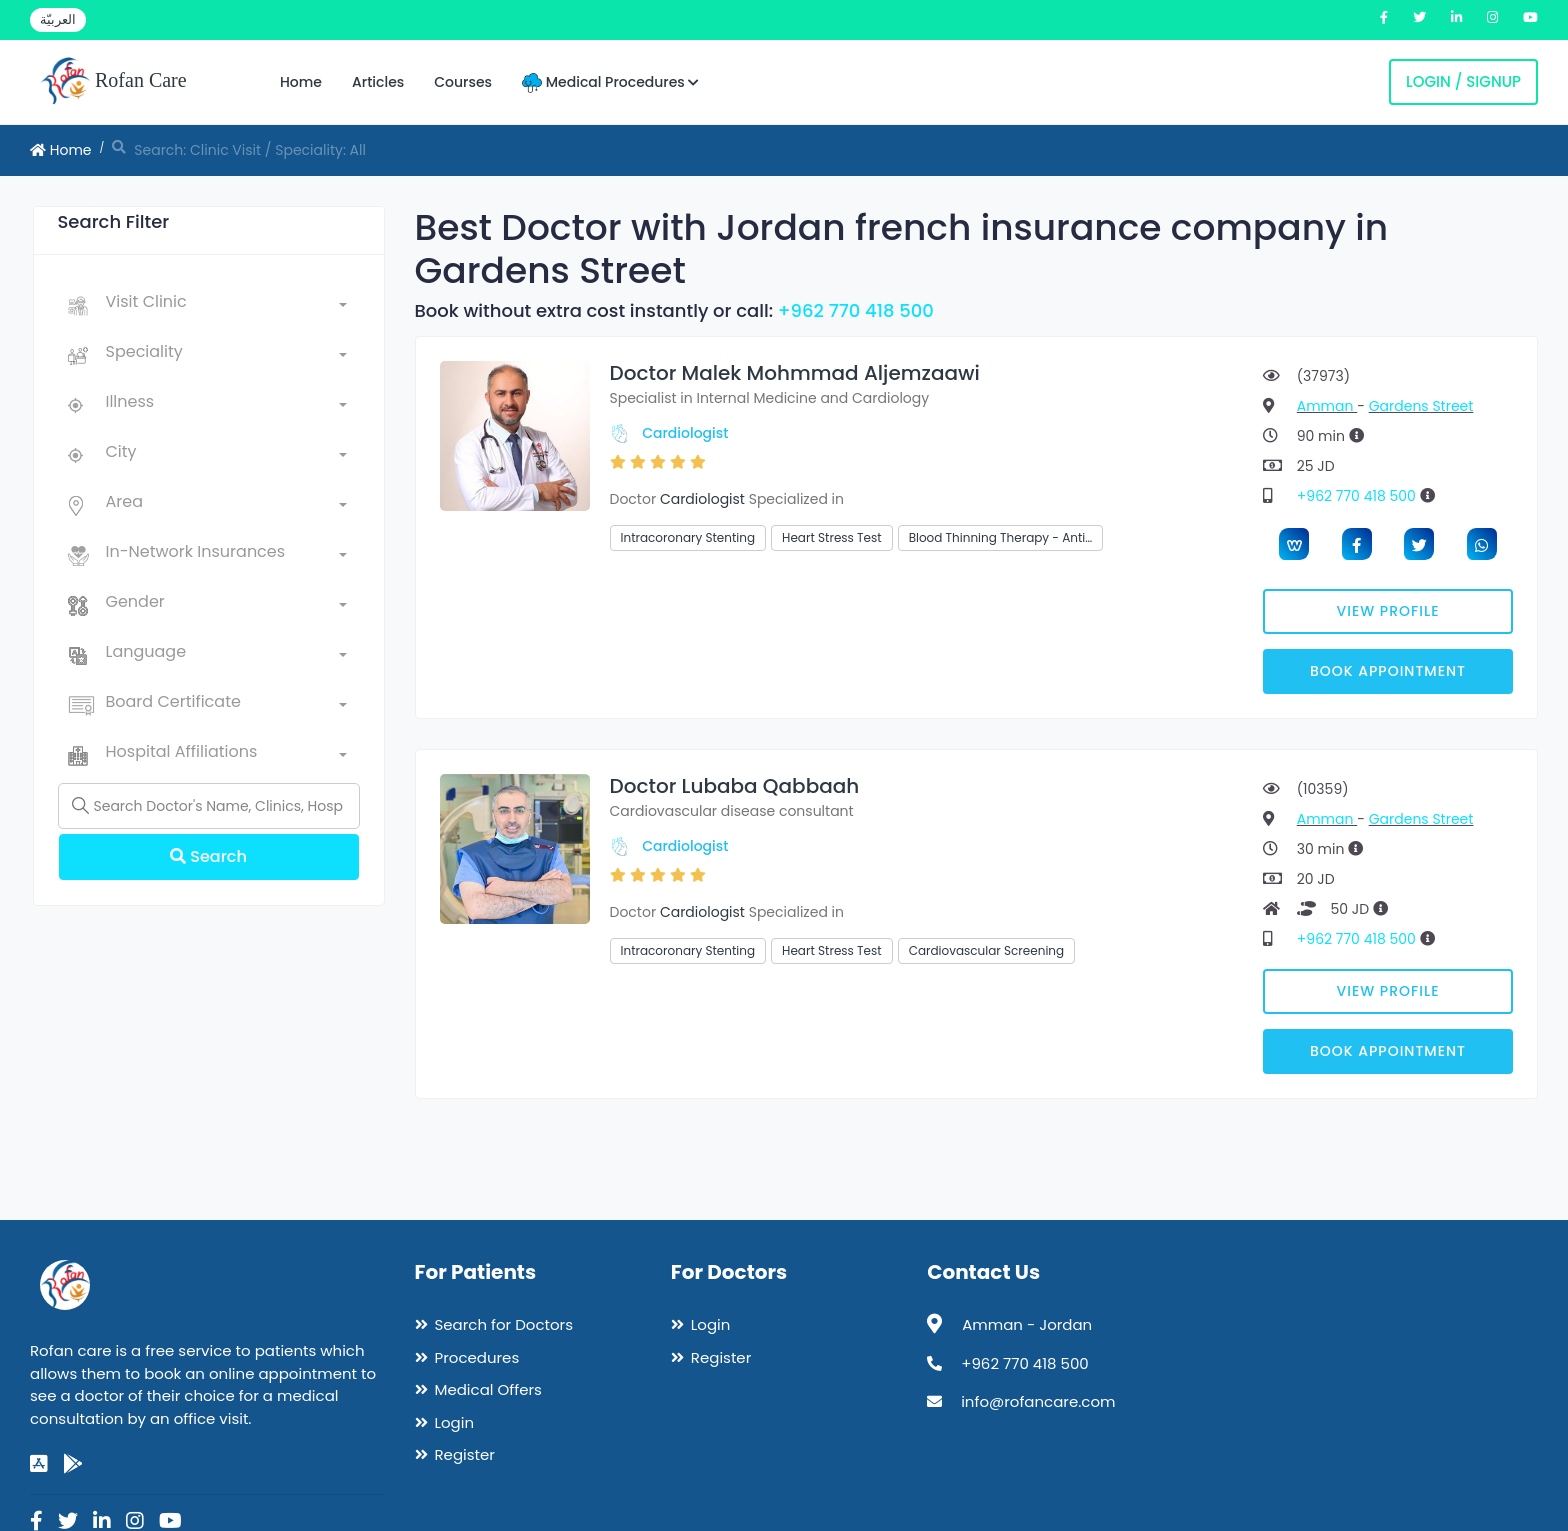  Describe the element at coordinates (463, 82) in the screenshot. I see `Courses` at that location.